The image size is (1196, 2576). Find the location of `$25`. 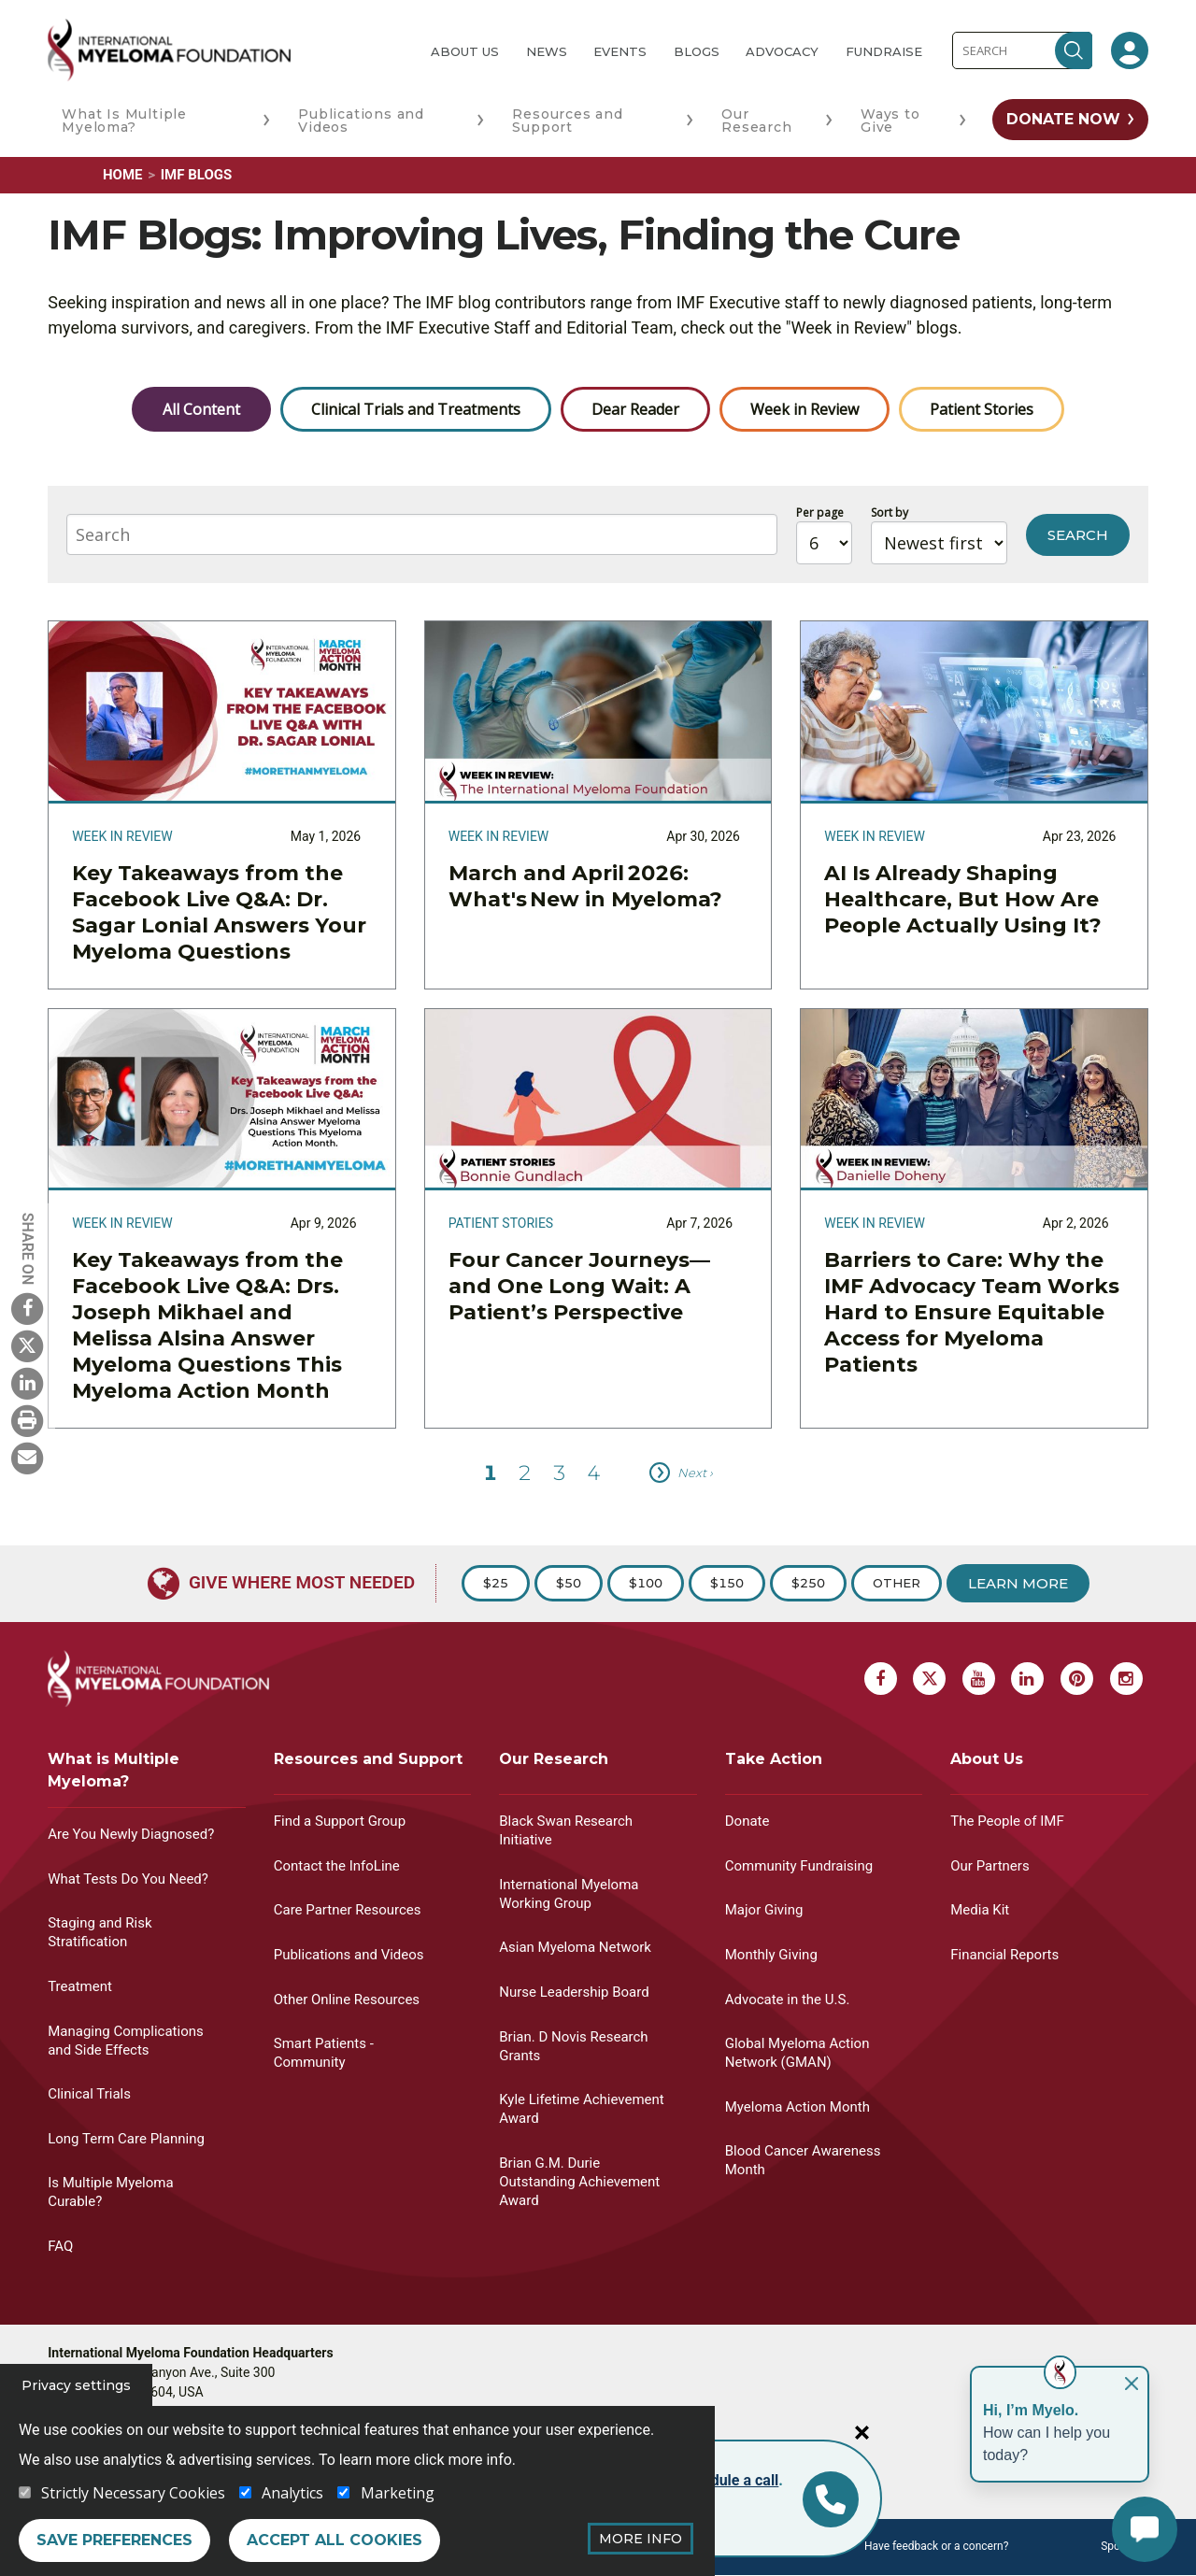

$25 is located at coordinates (495, 1582).